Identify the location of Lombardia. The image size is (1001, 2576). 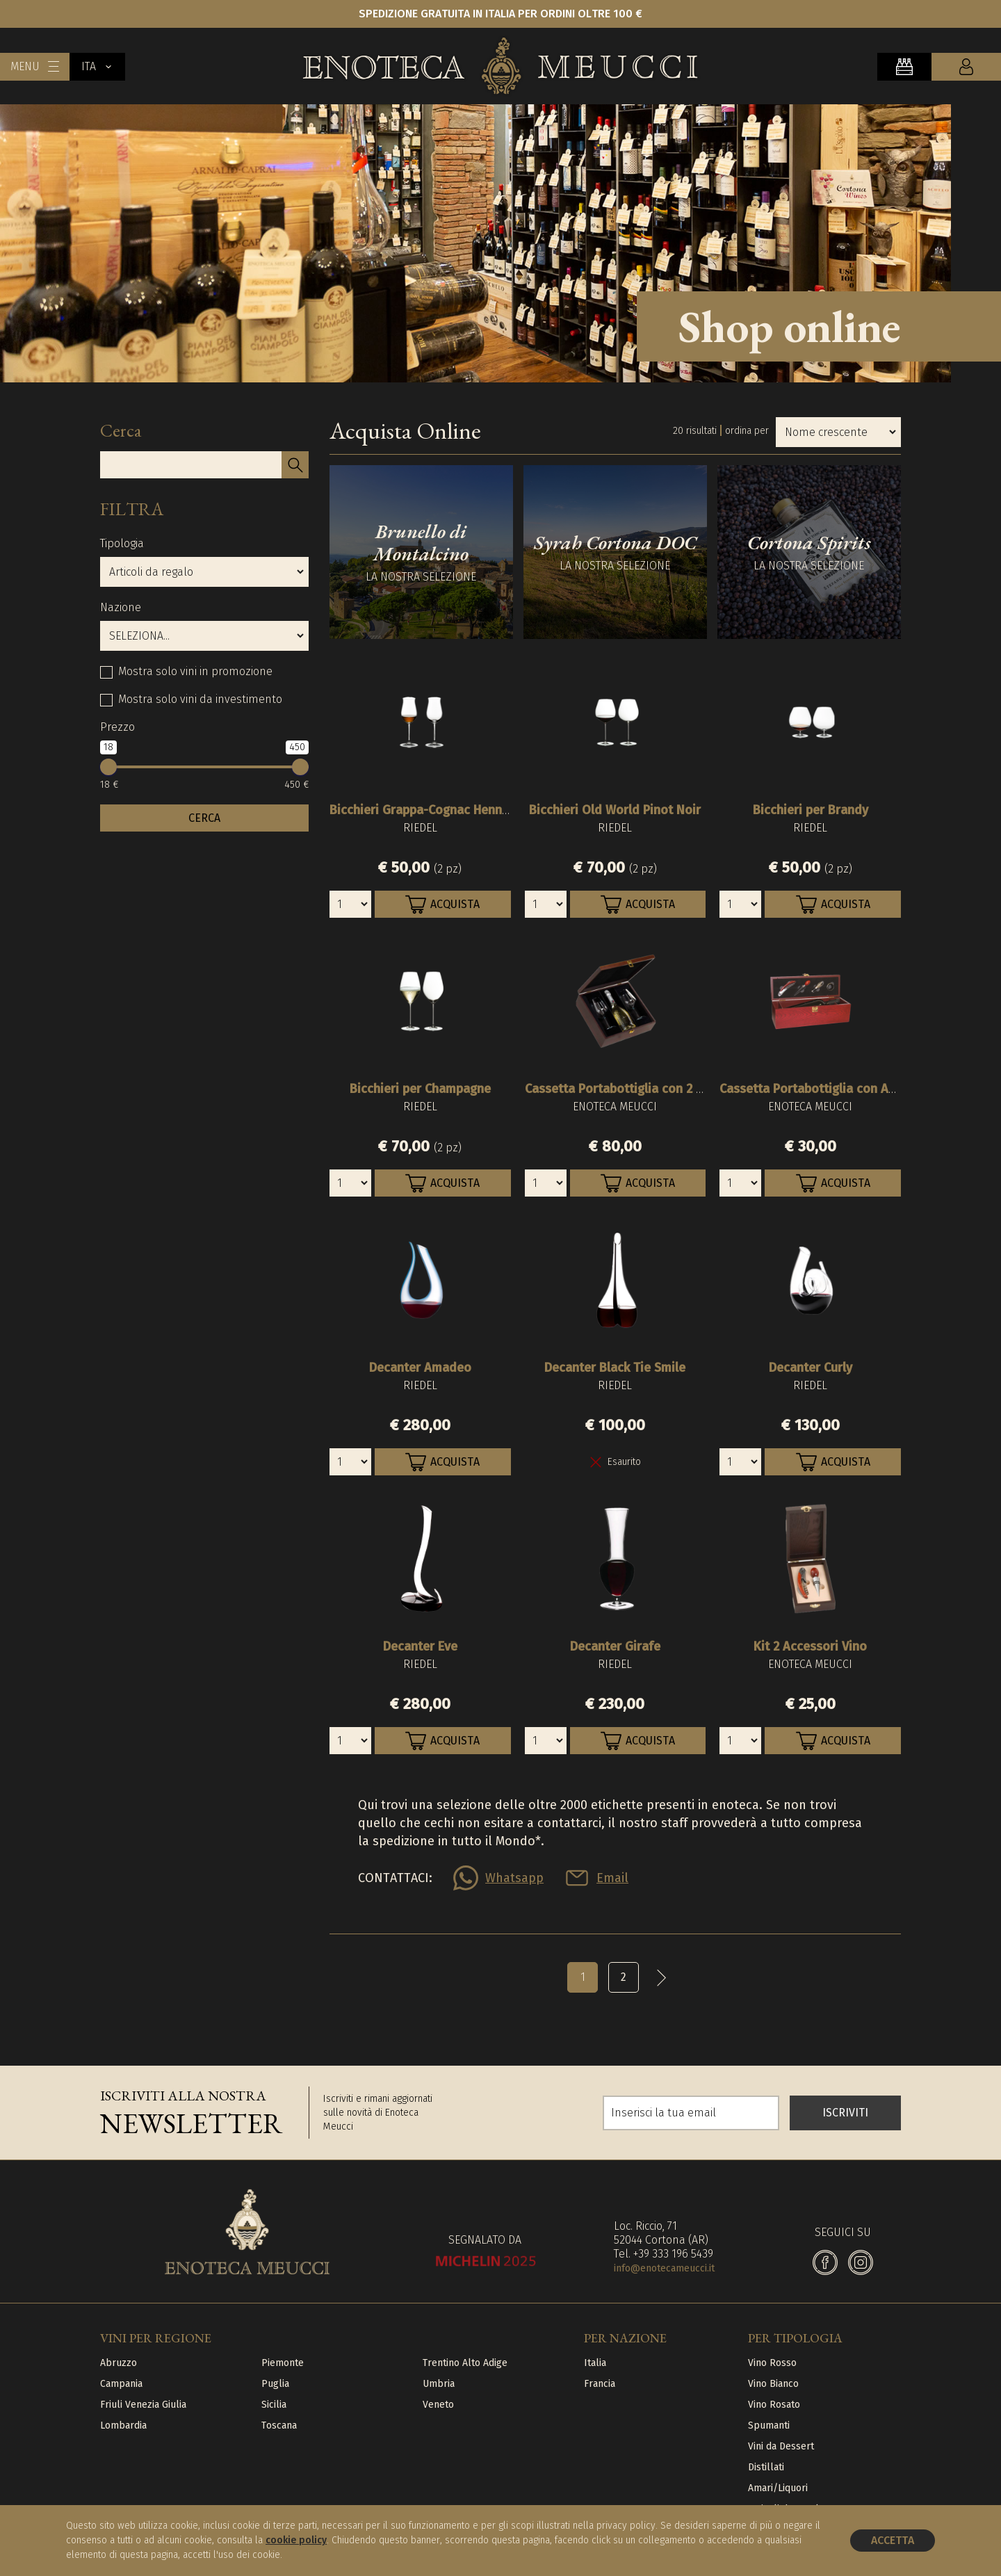
(123, 2425).